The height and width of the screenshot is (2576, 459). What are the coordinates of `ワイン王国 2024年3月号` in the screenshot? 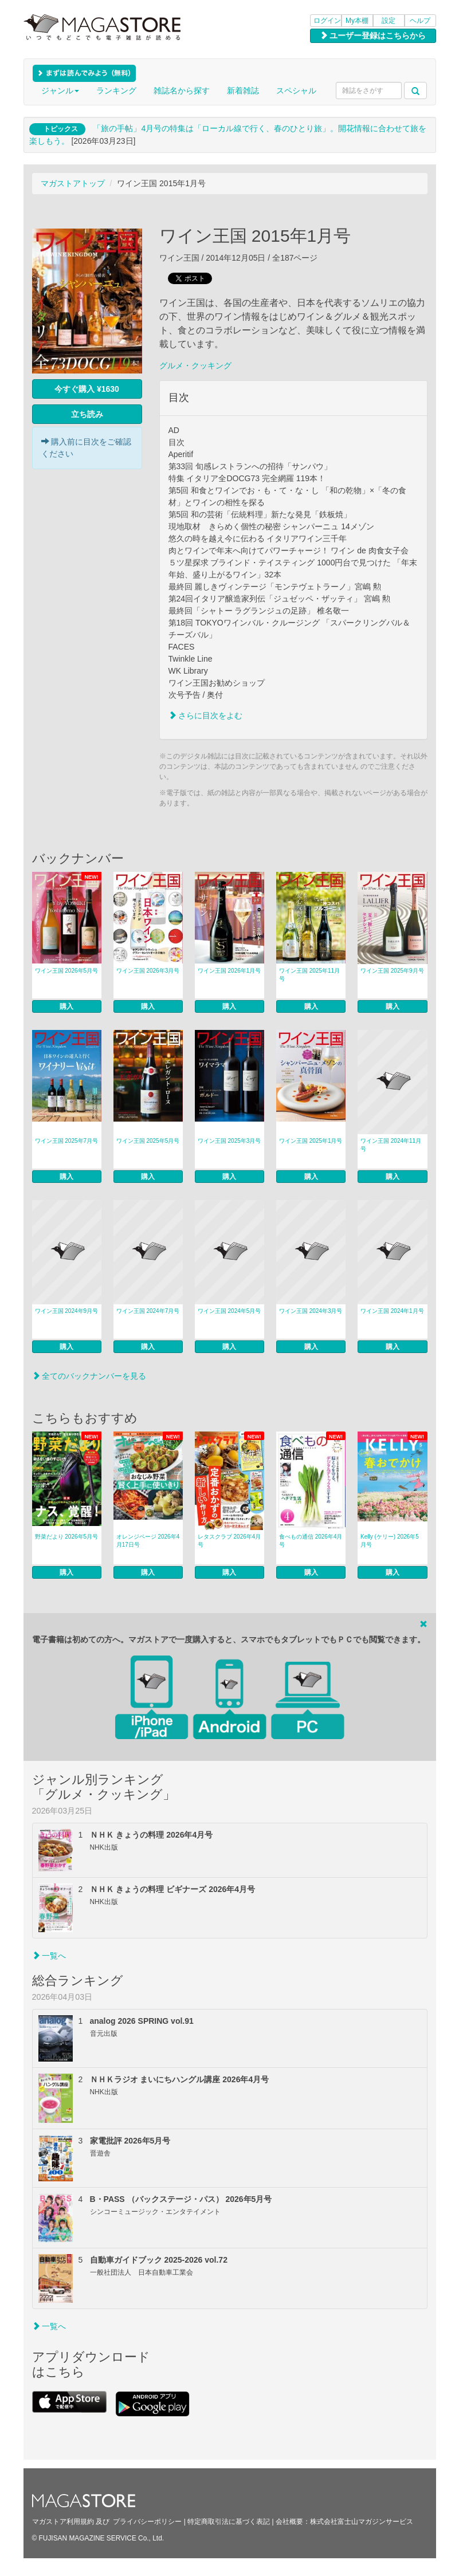 It's located at (311, 1311).